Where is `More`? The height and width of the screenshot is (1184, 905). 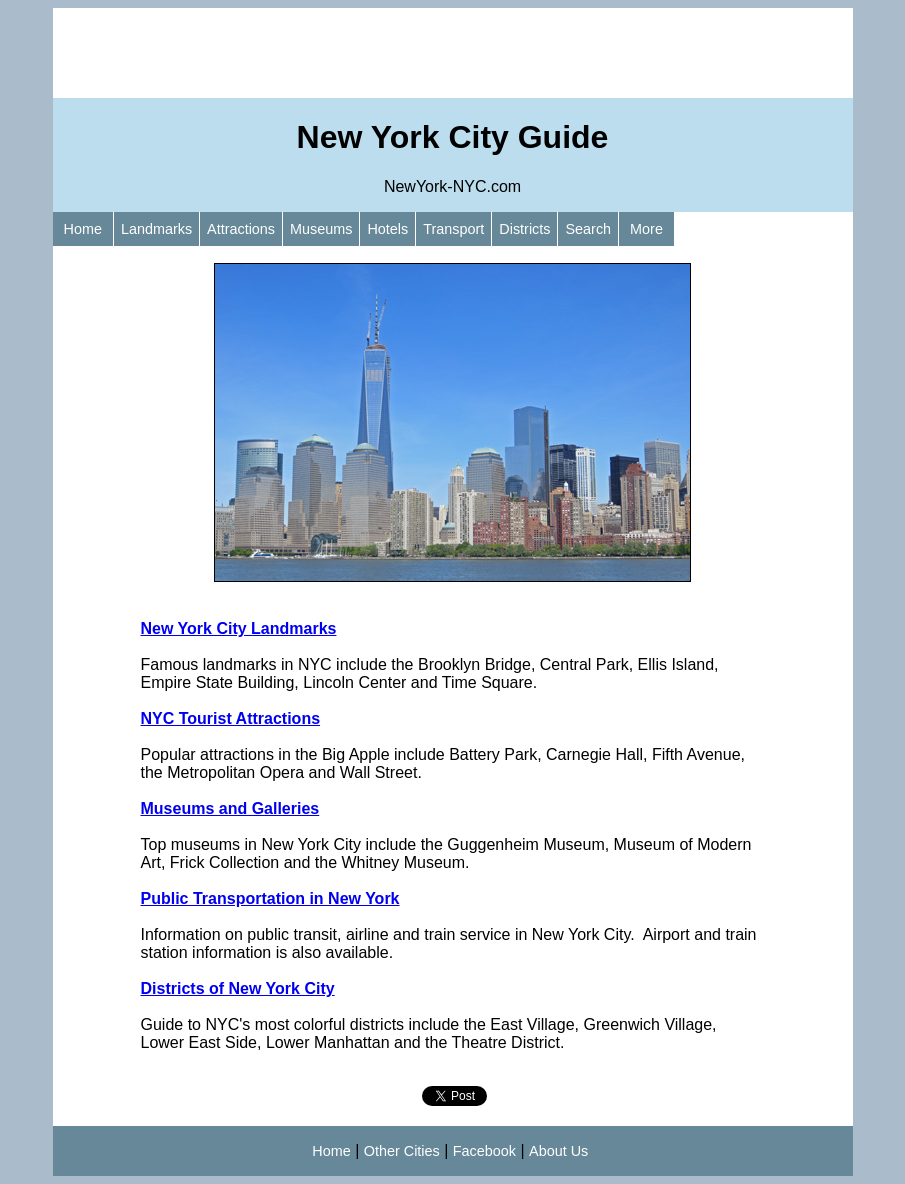
More is located at coordinates (646, 229).